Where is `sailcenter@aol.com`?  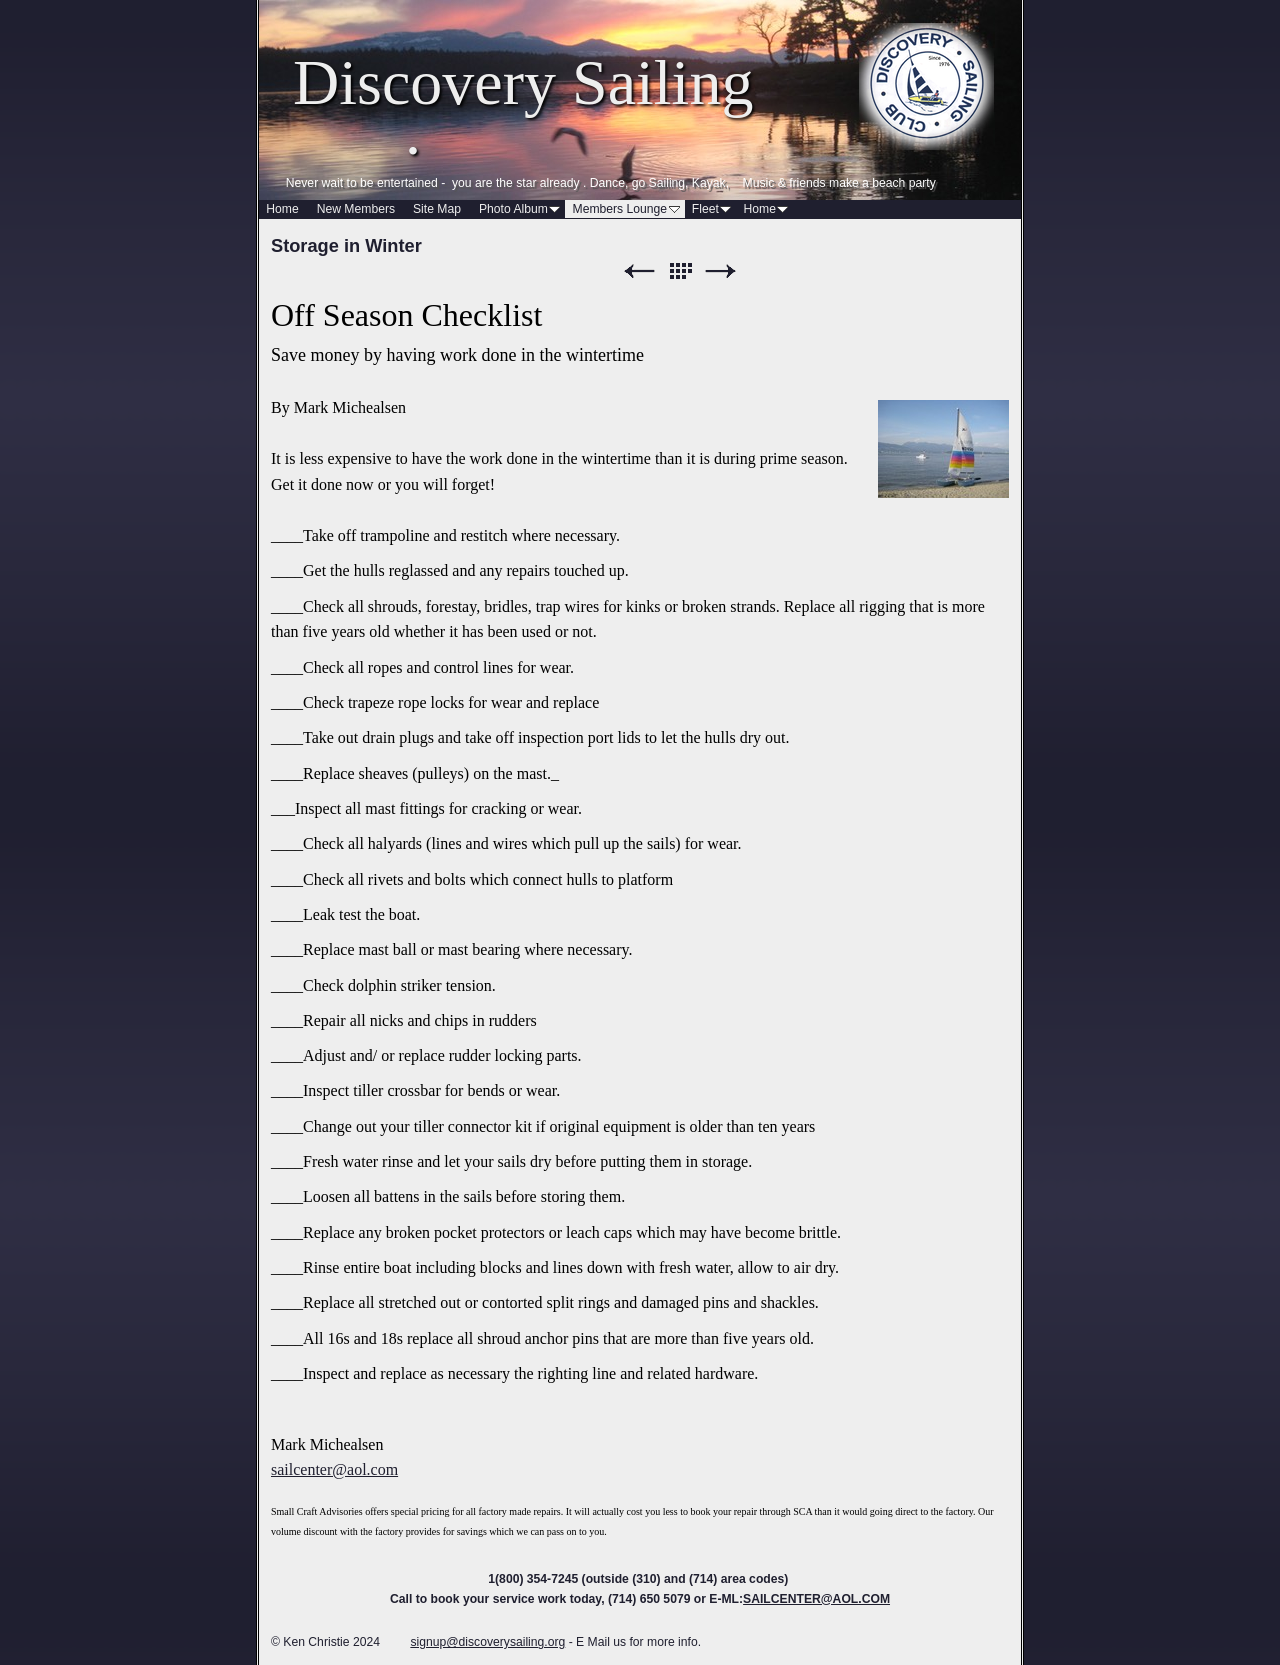 sailcenter@aol.com is located at coordinates (334, 1469).